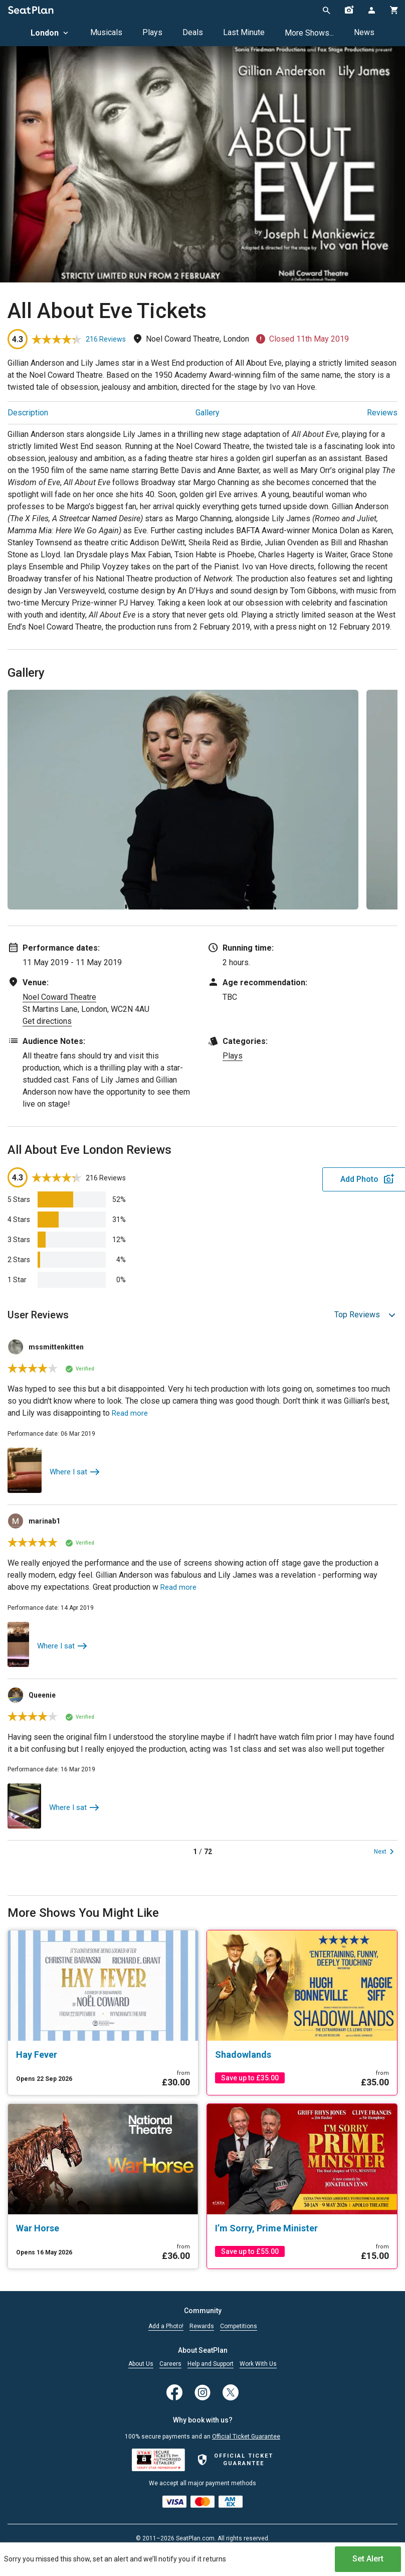 Image resolution: width=405 pixels, height=2576 pixels. What do you see at coordinates (50, 33) in the screenshot?
I see `London` at bounding box center [50, 33].